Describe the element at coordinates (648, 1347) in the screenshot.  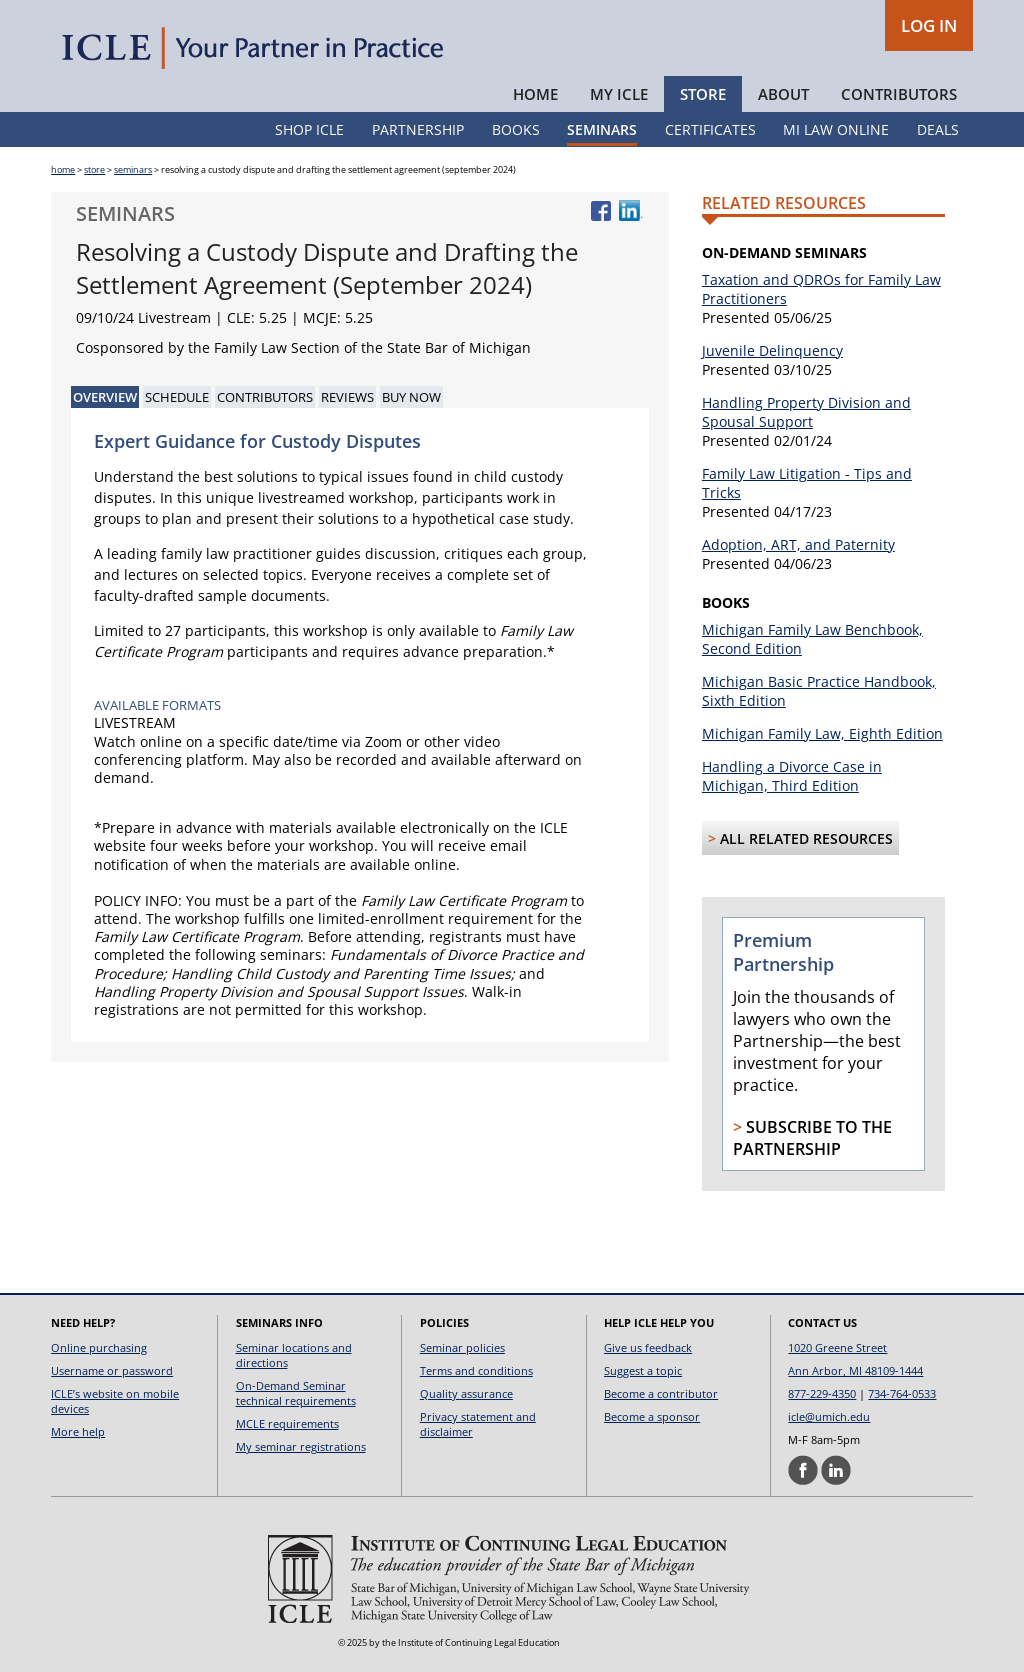
I see `Give us feedback` at that location.